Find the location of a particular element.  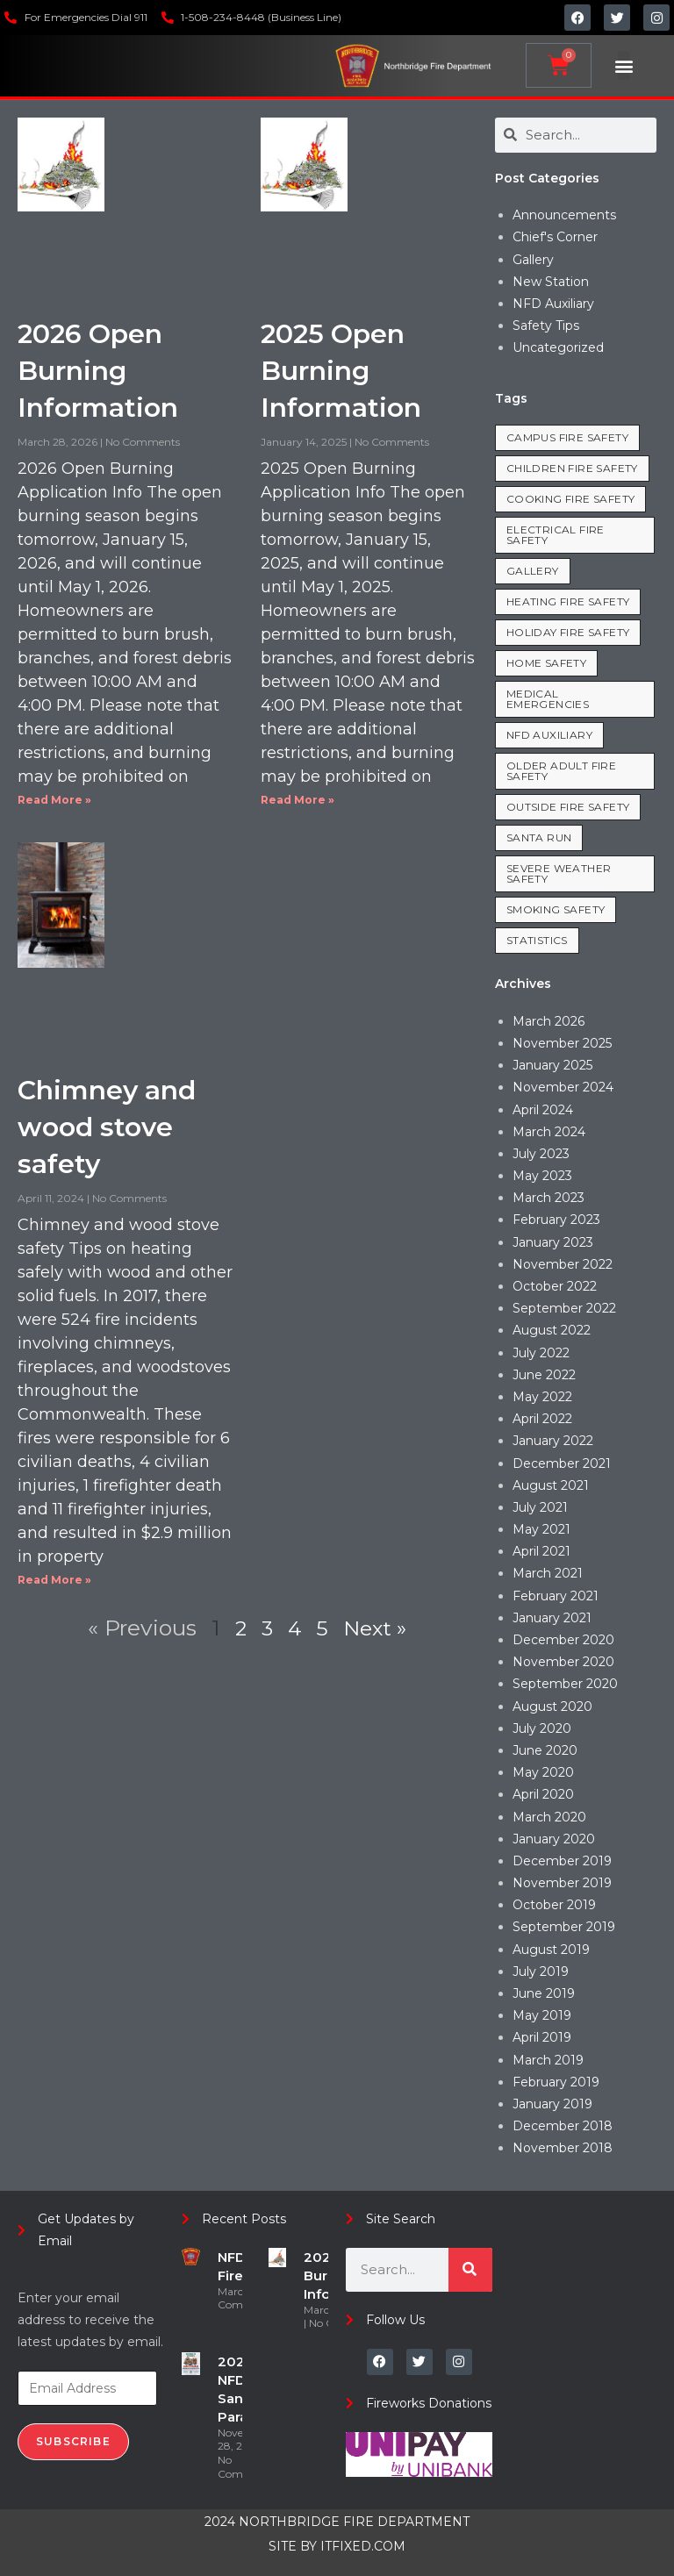

July 2021 is located at coordinates (540, 1507).